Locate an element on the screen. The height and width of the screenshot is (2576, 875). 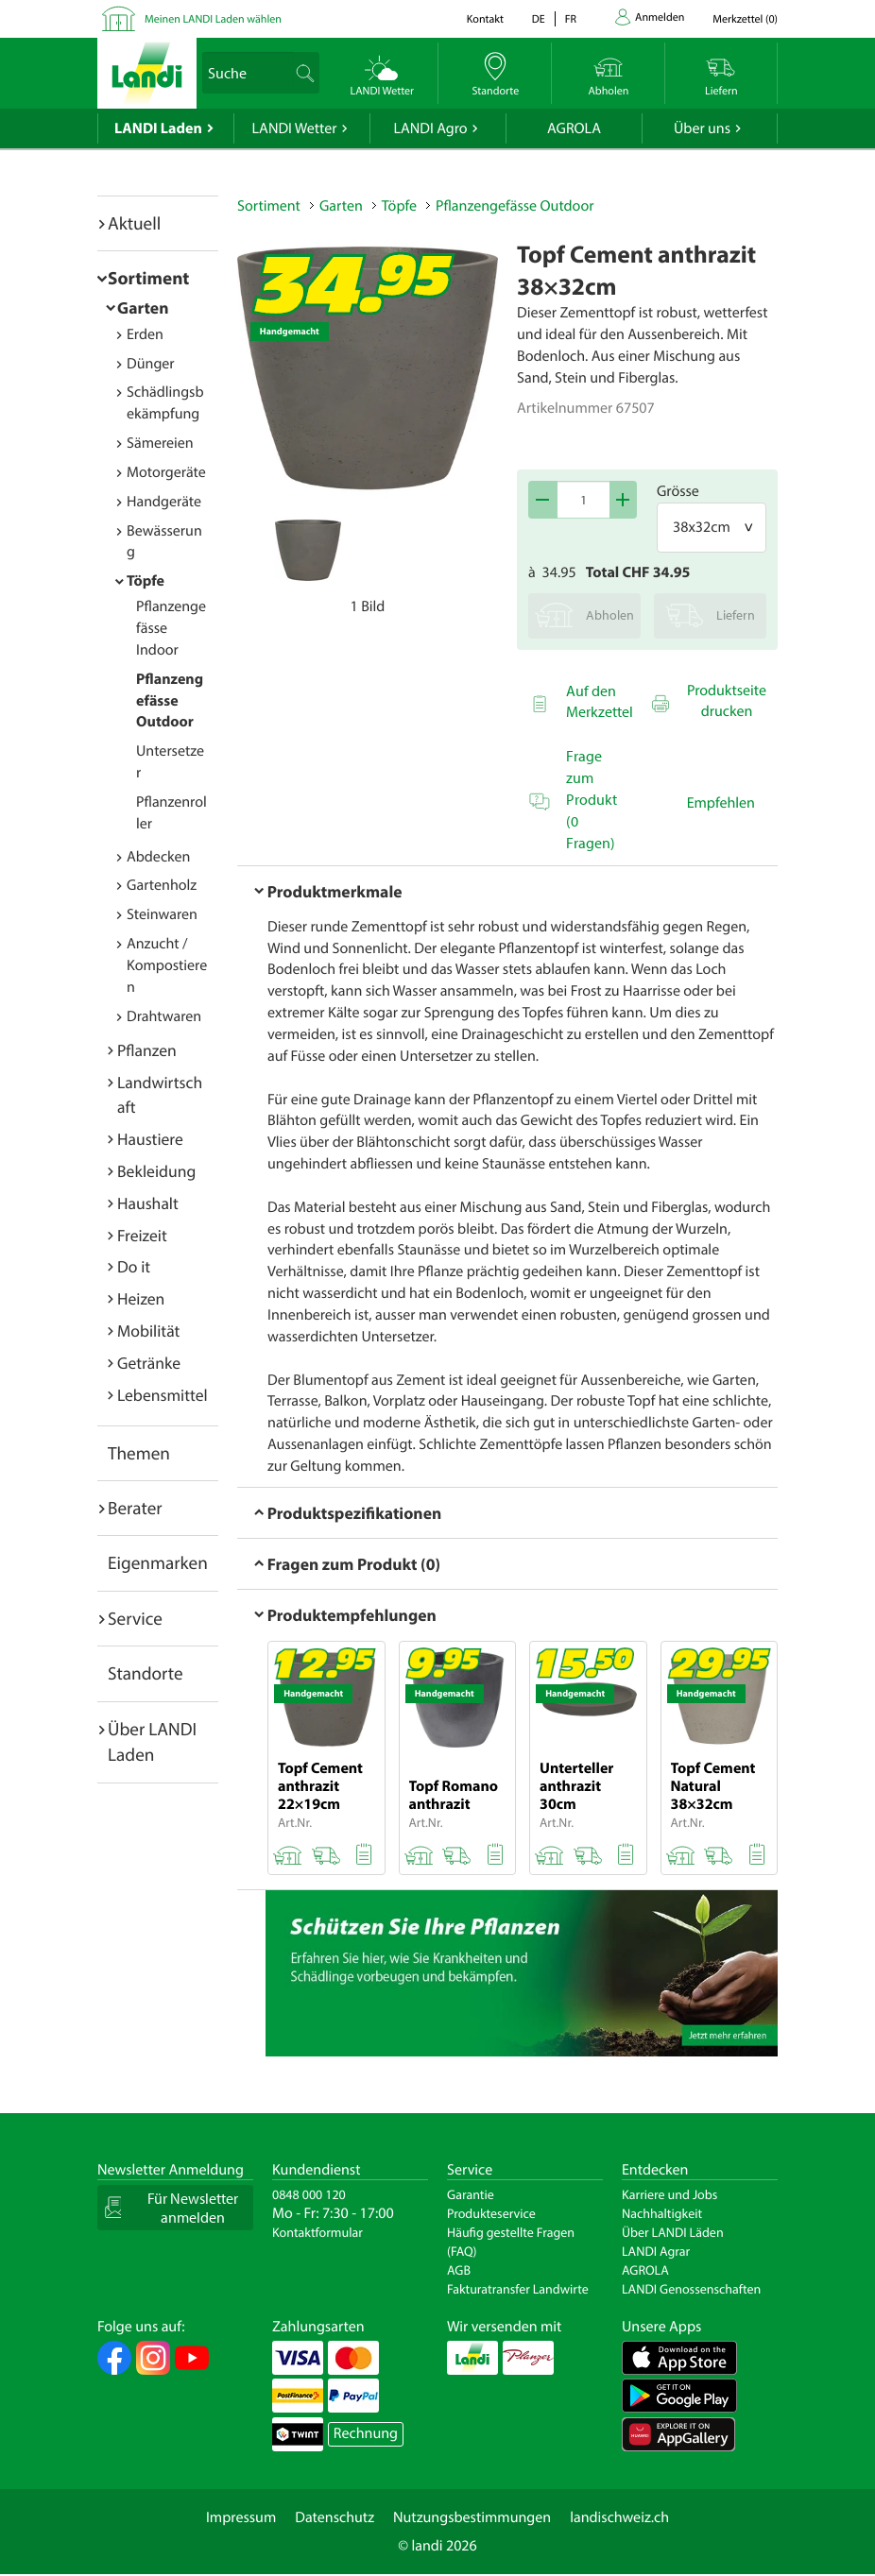
Lebensmittel is located at coordinates (162, 1395).